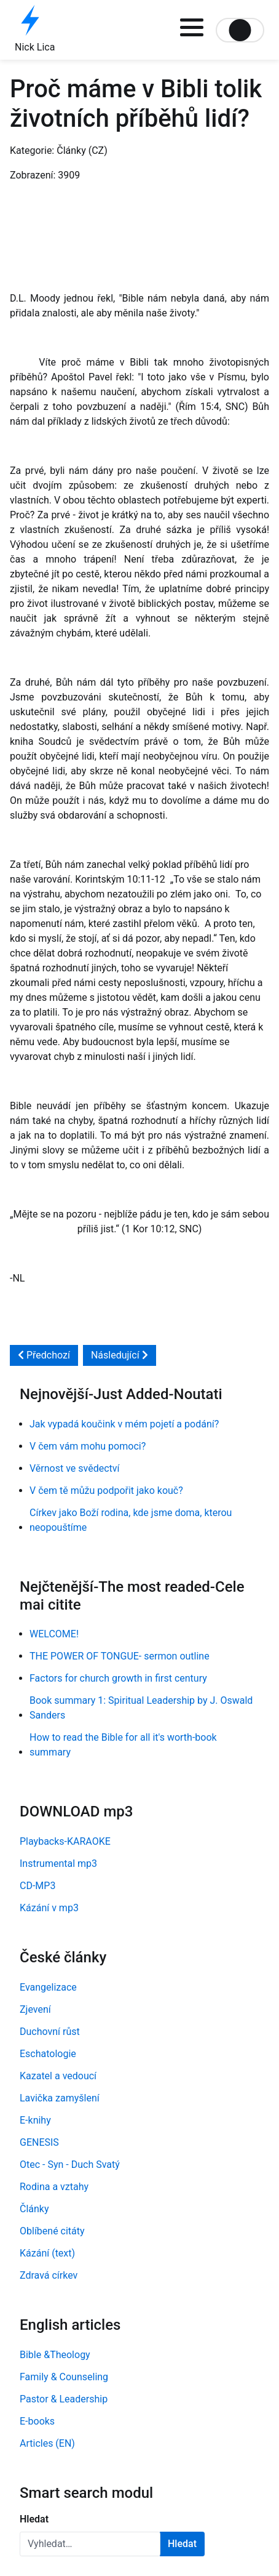 The width and height of the screenshot is (279, 2576). Describe the element at coordinates (47, 2443) in the screenshot. I see `Articles (EN)` at that location.